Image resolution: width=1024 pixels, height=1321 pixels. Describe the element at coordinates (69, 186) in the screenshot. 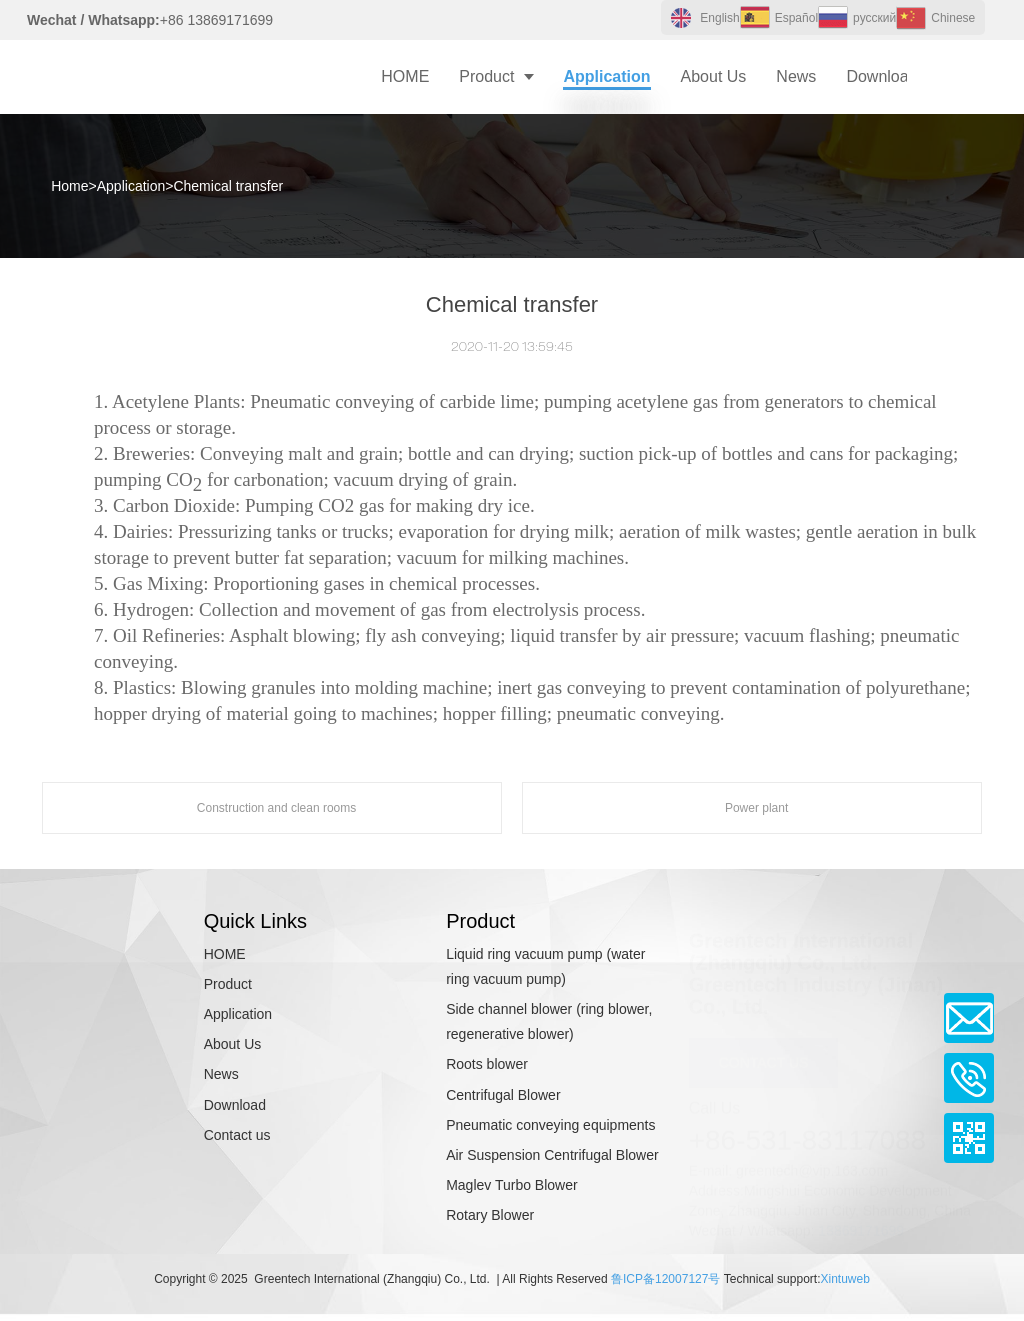

I see `Home` at that location.